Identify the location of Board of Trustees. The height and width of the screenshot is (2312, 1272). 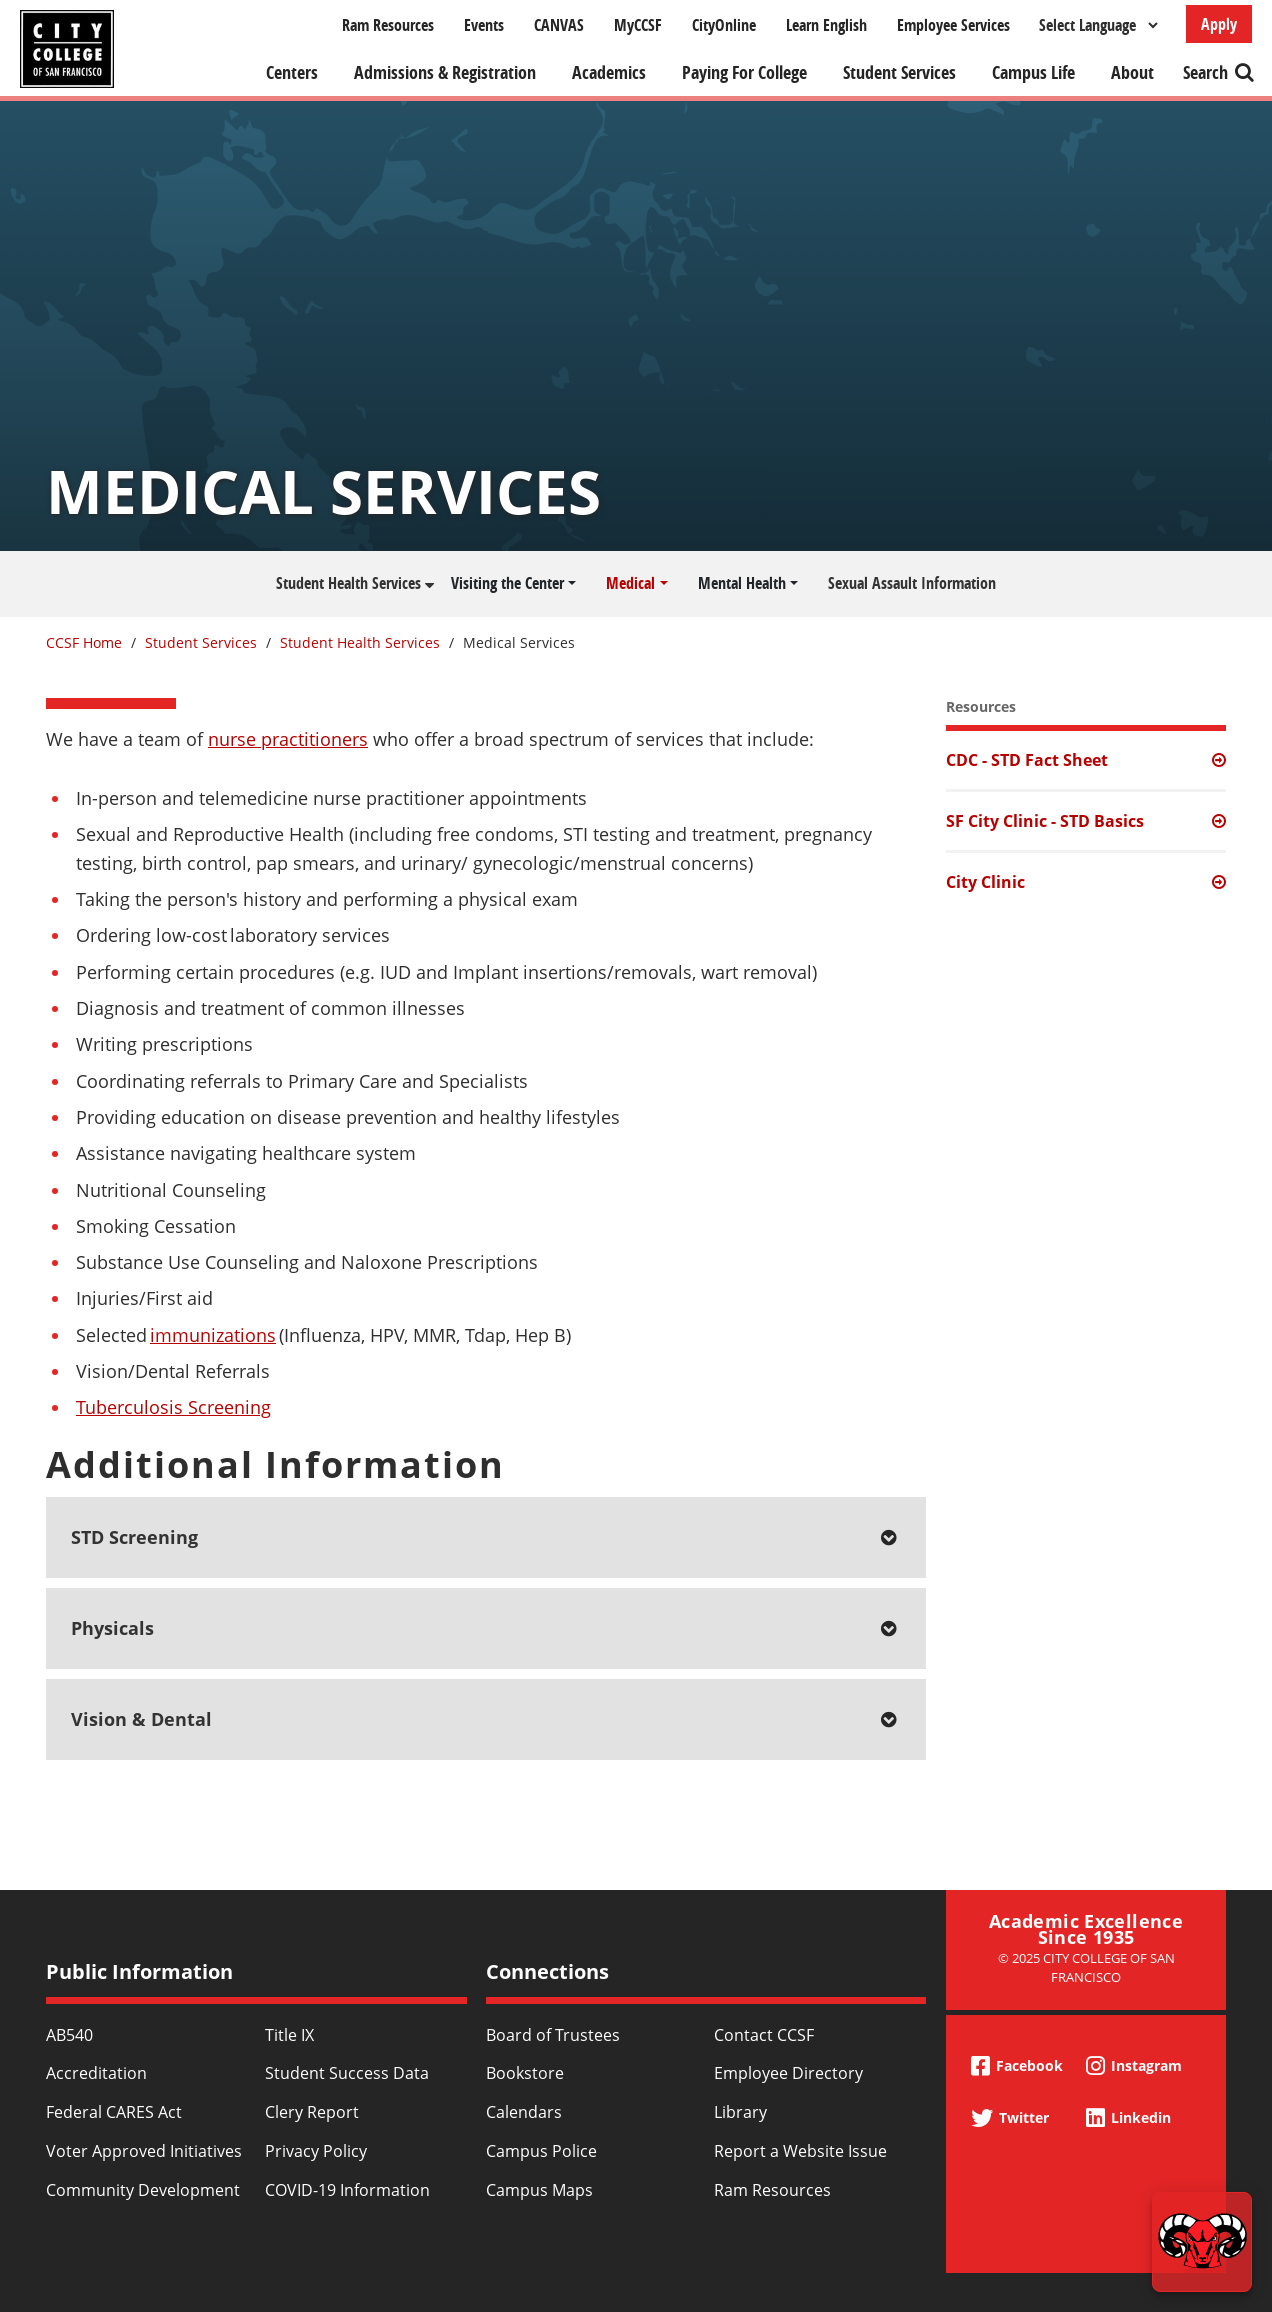
(553, 2035).